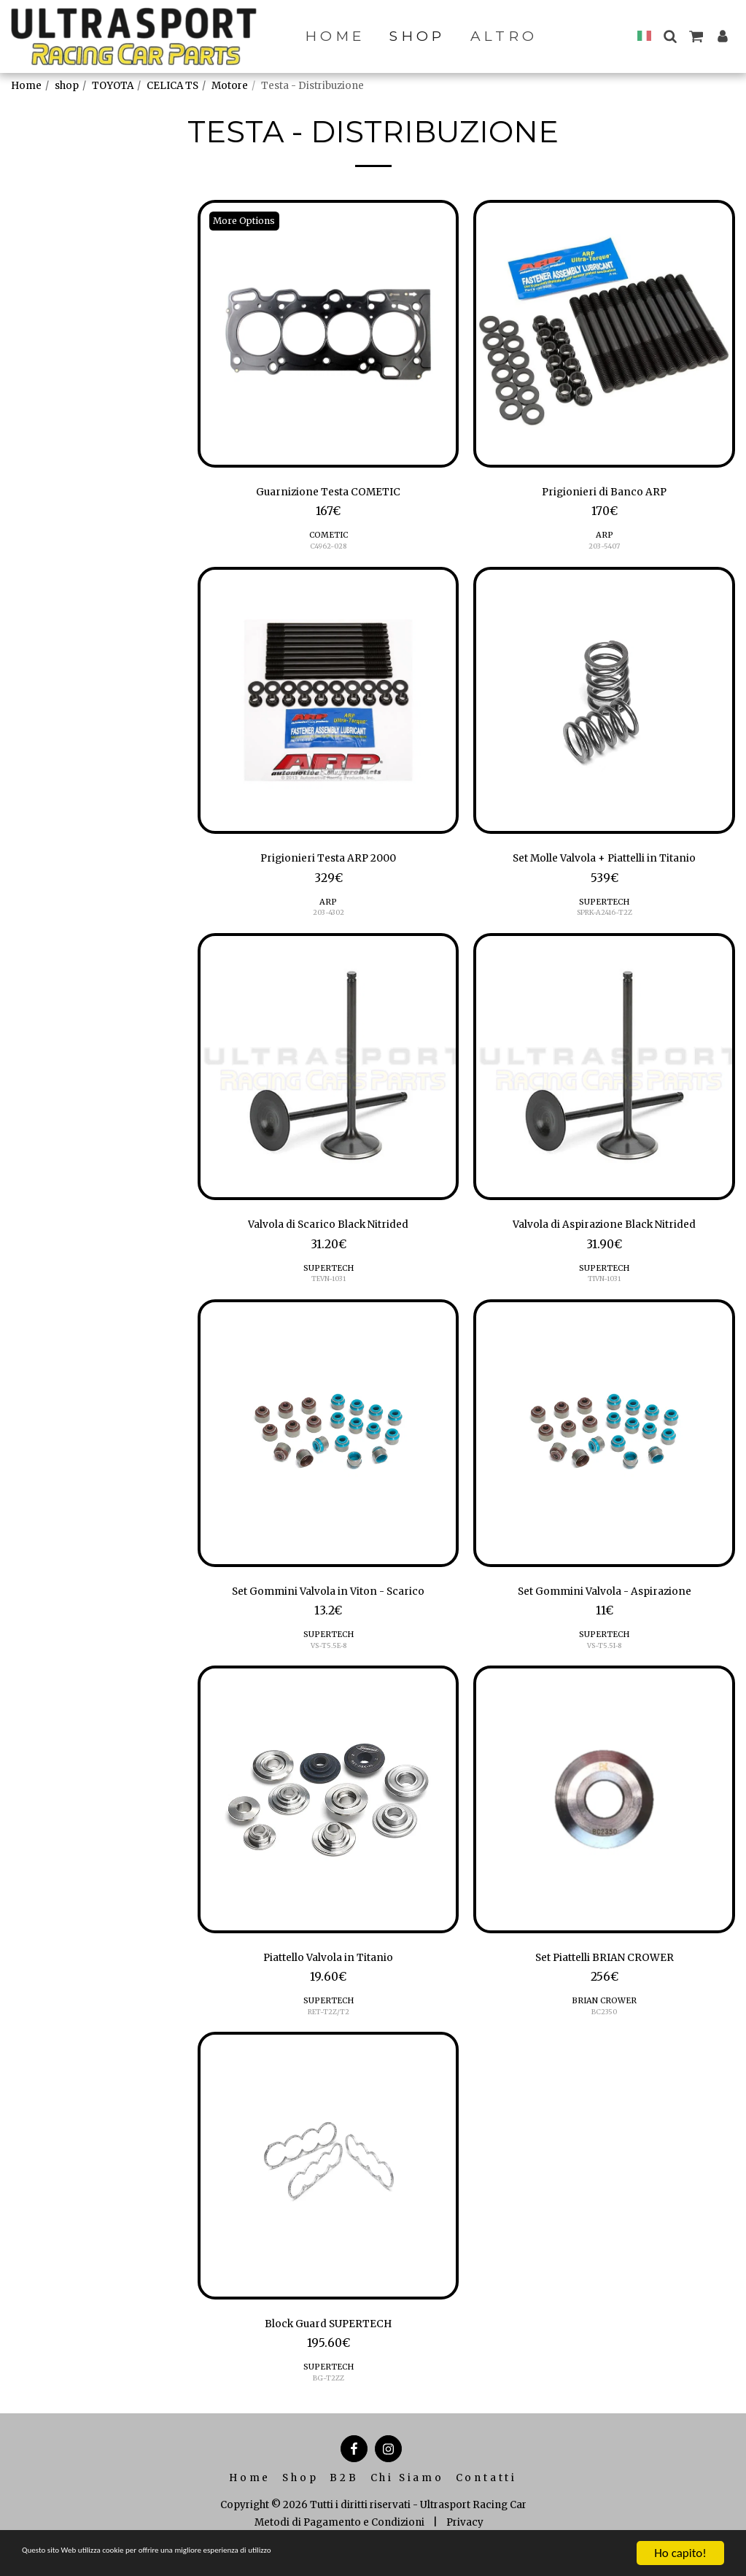 Image resolution: width=746 pixels, height=2576 pixels. What do you see at coordinates (604, 538) in the screenshot?
I see `ARP` at bounding box center [604, 538].